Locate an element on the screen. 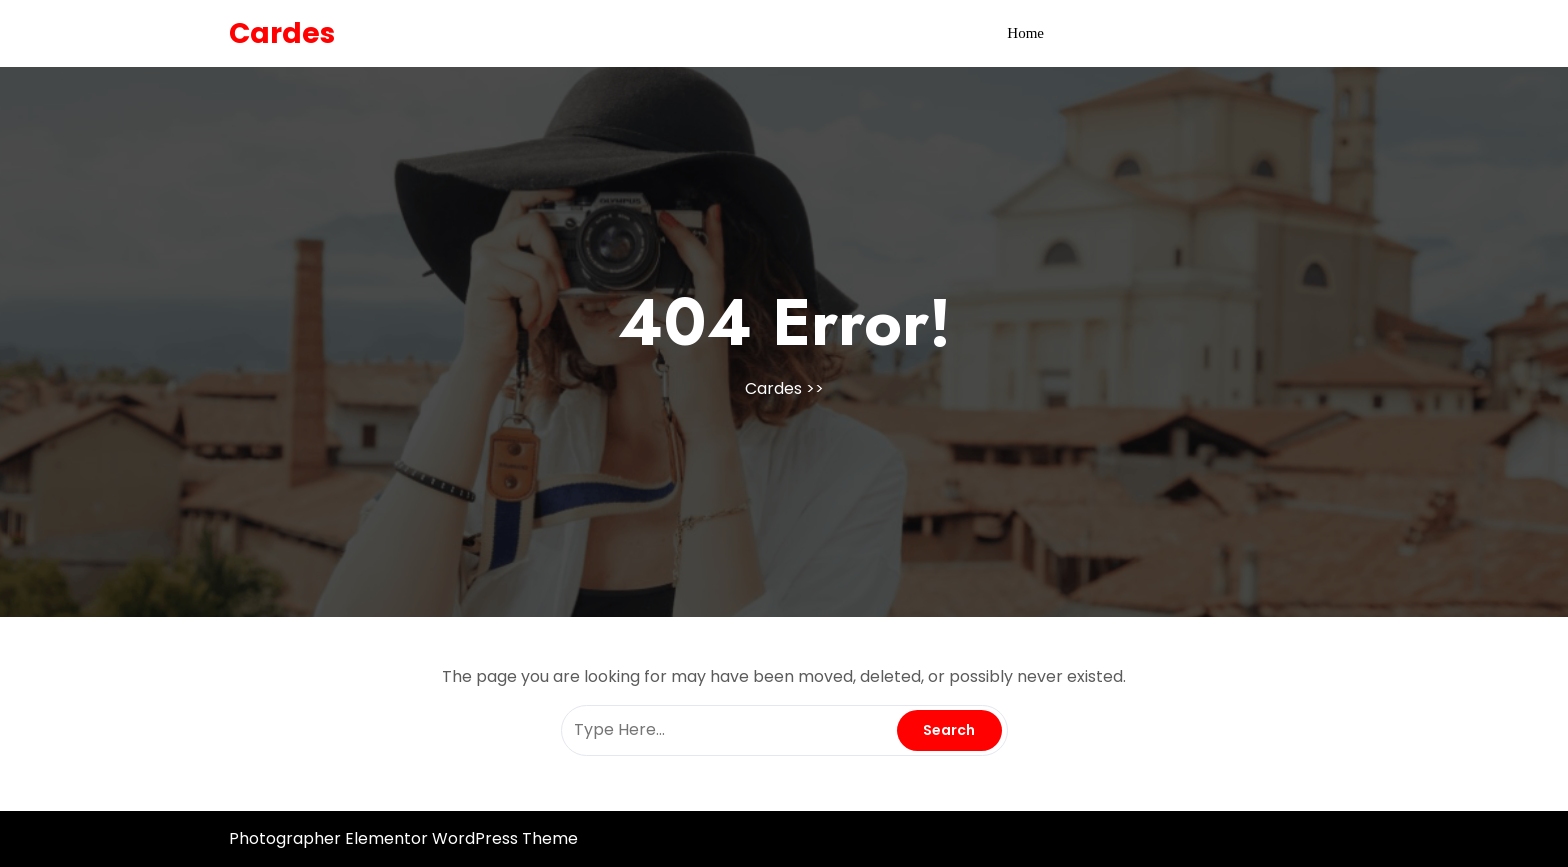  Cardes is located at coordinates (282, 33).